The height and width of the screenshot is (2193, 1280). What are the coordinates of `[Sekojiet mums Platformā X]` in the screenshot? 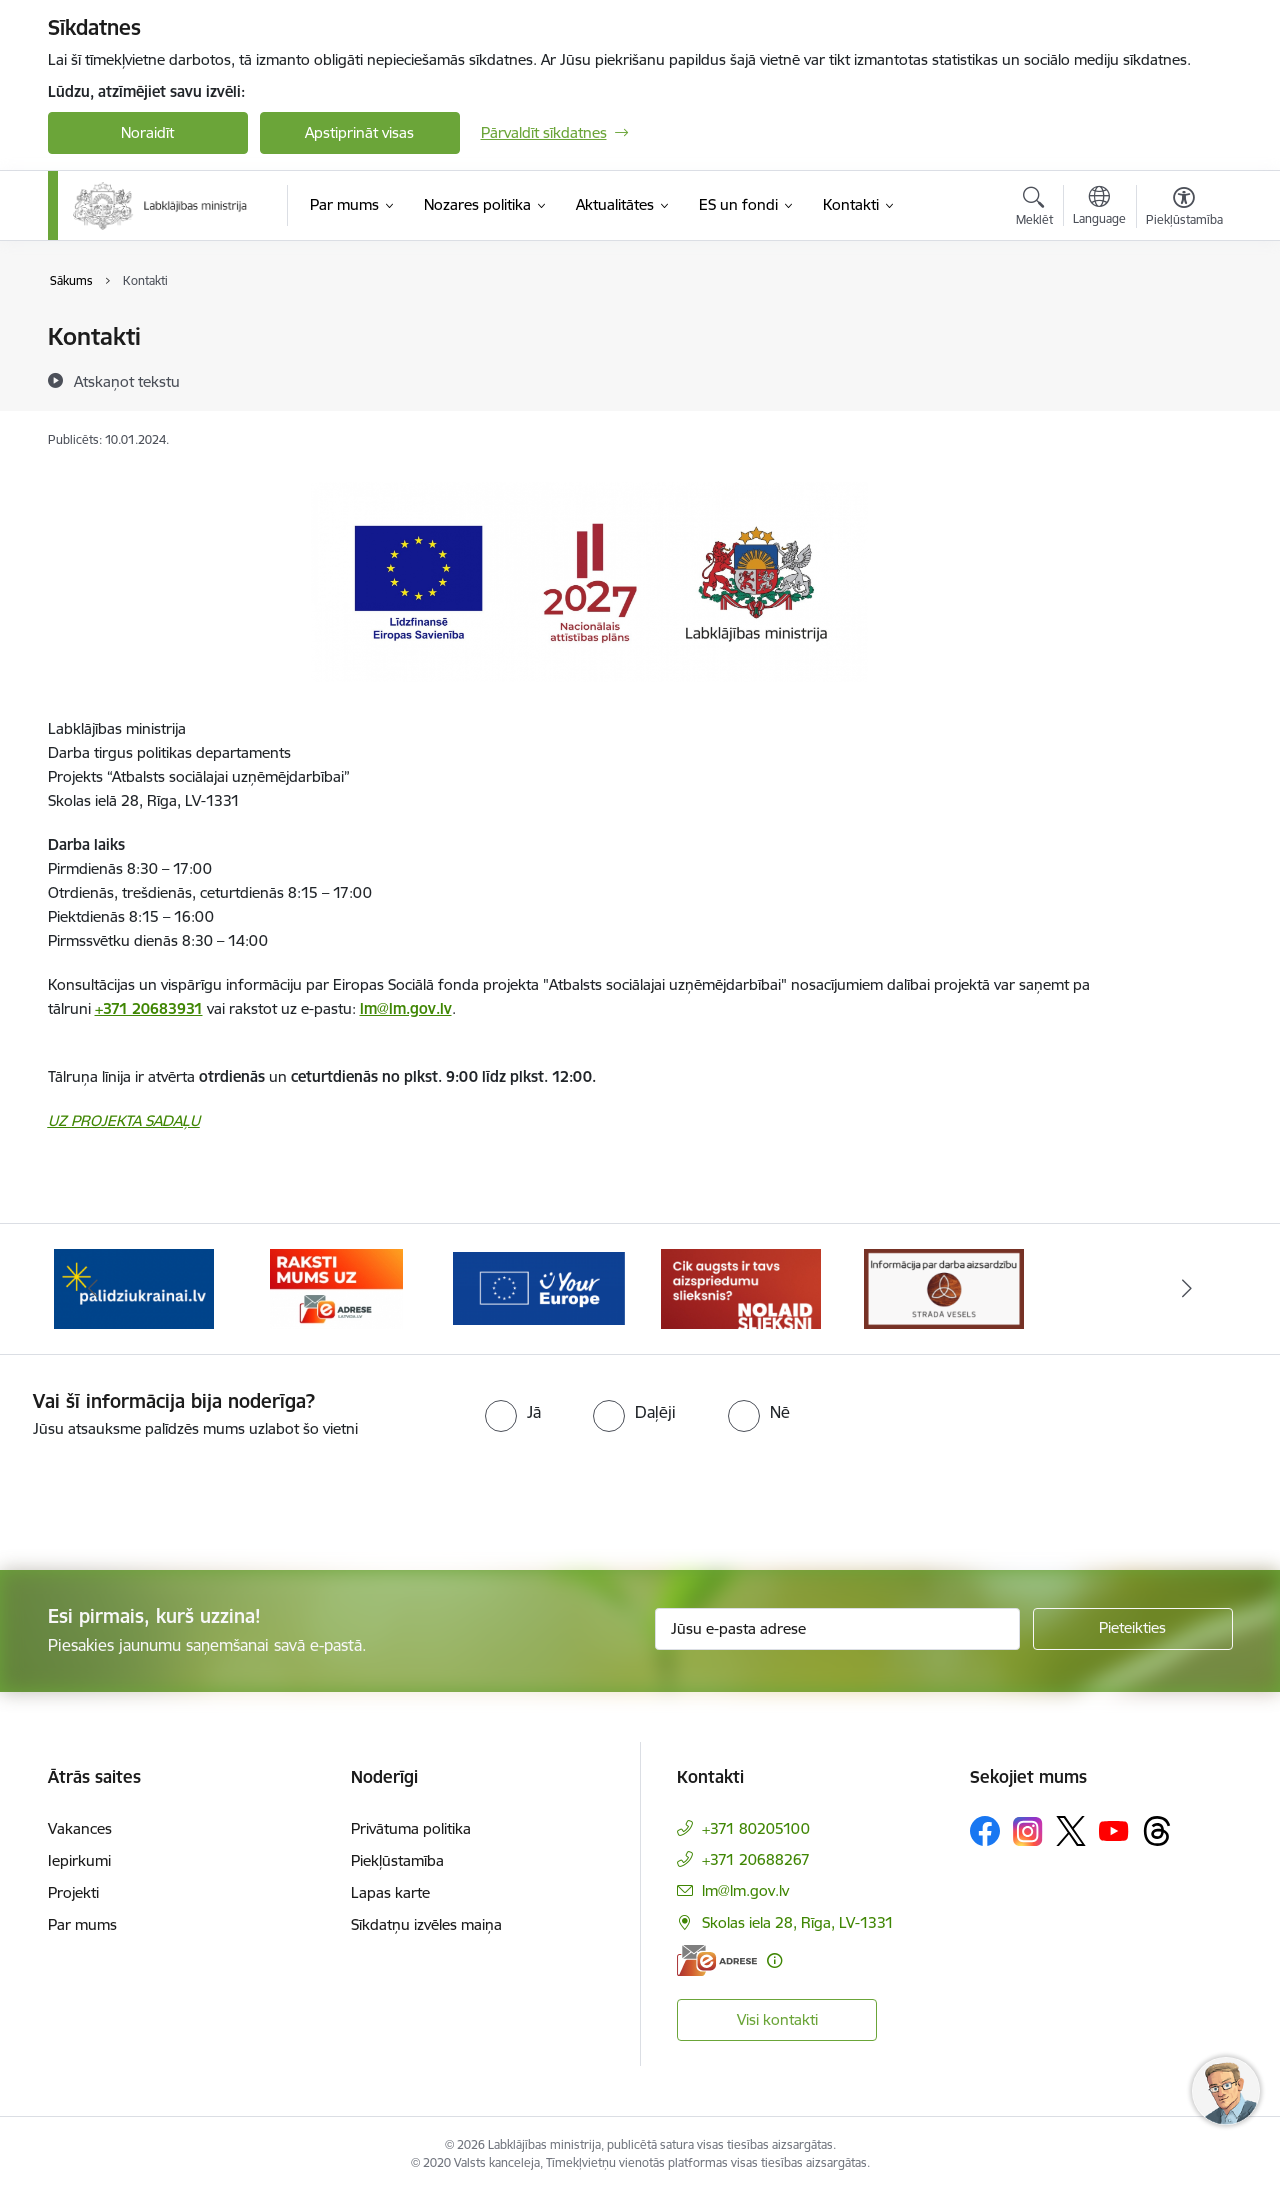 It's located at (1071, 1831).